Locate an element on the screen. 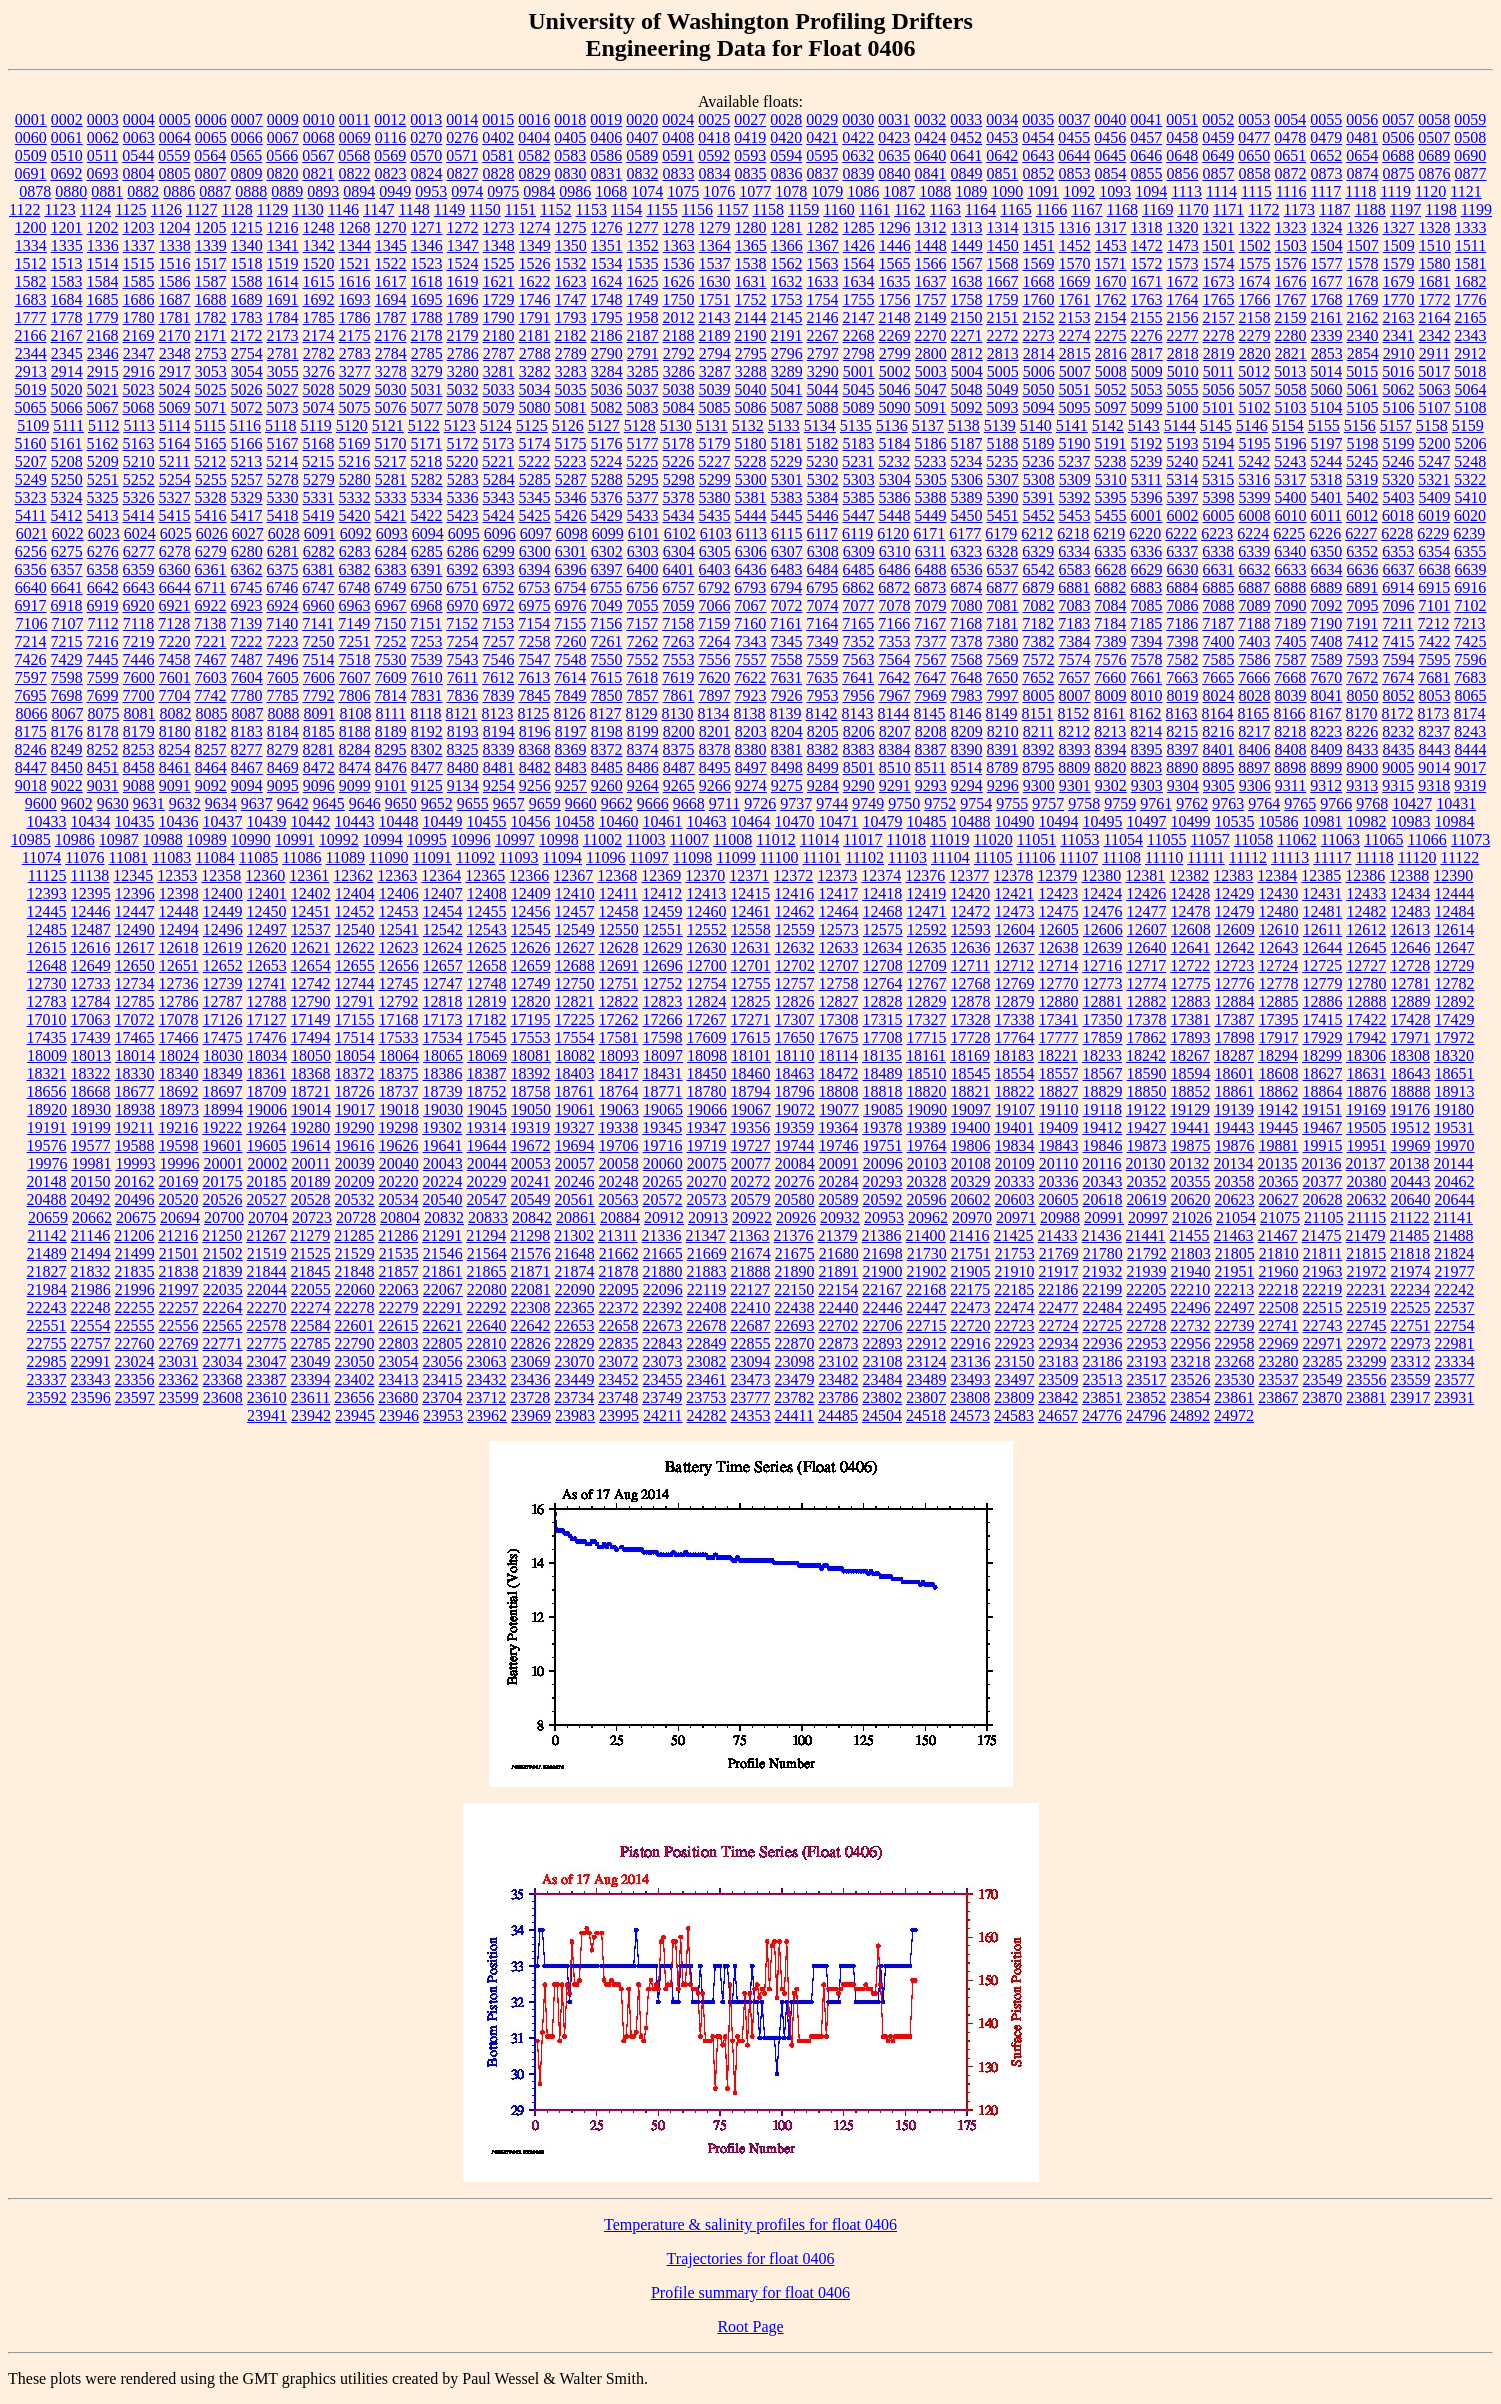 This screenshot has height=2404, width=1501. 21485 is located at coordinates (1410, 1235).